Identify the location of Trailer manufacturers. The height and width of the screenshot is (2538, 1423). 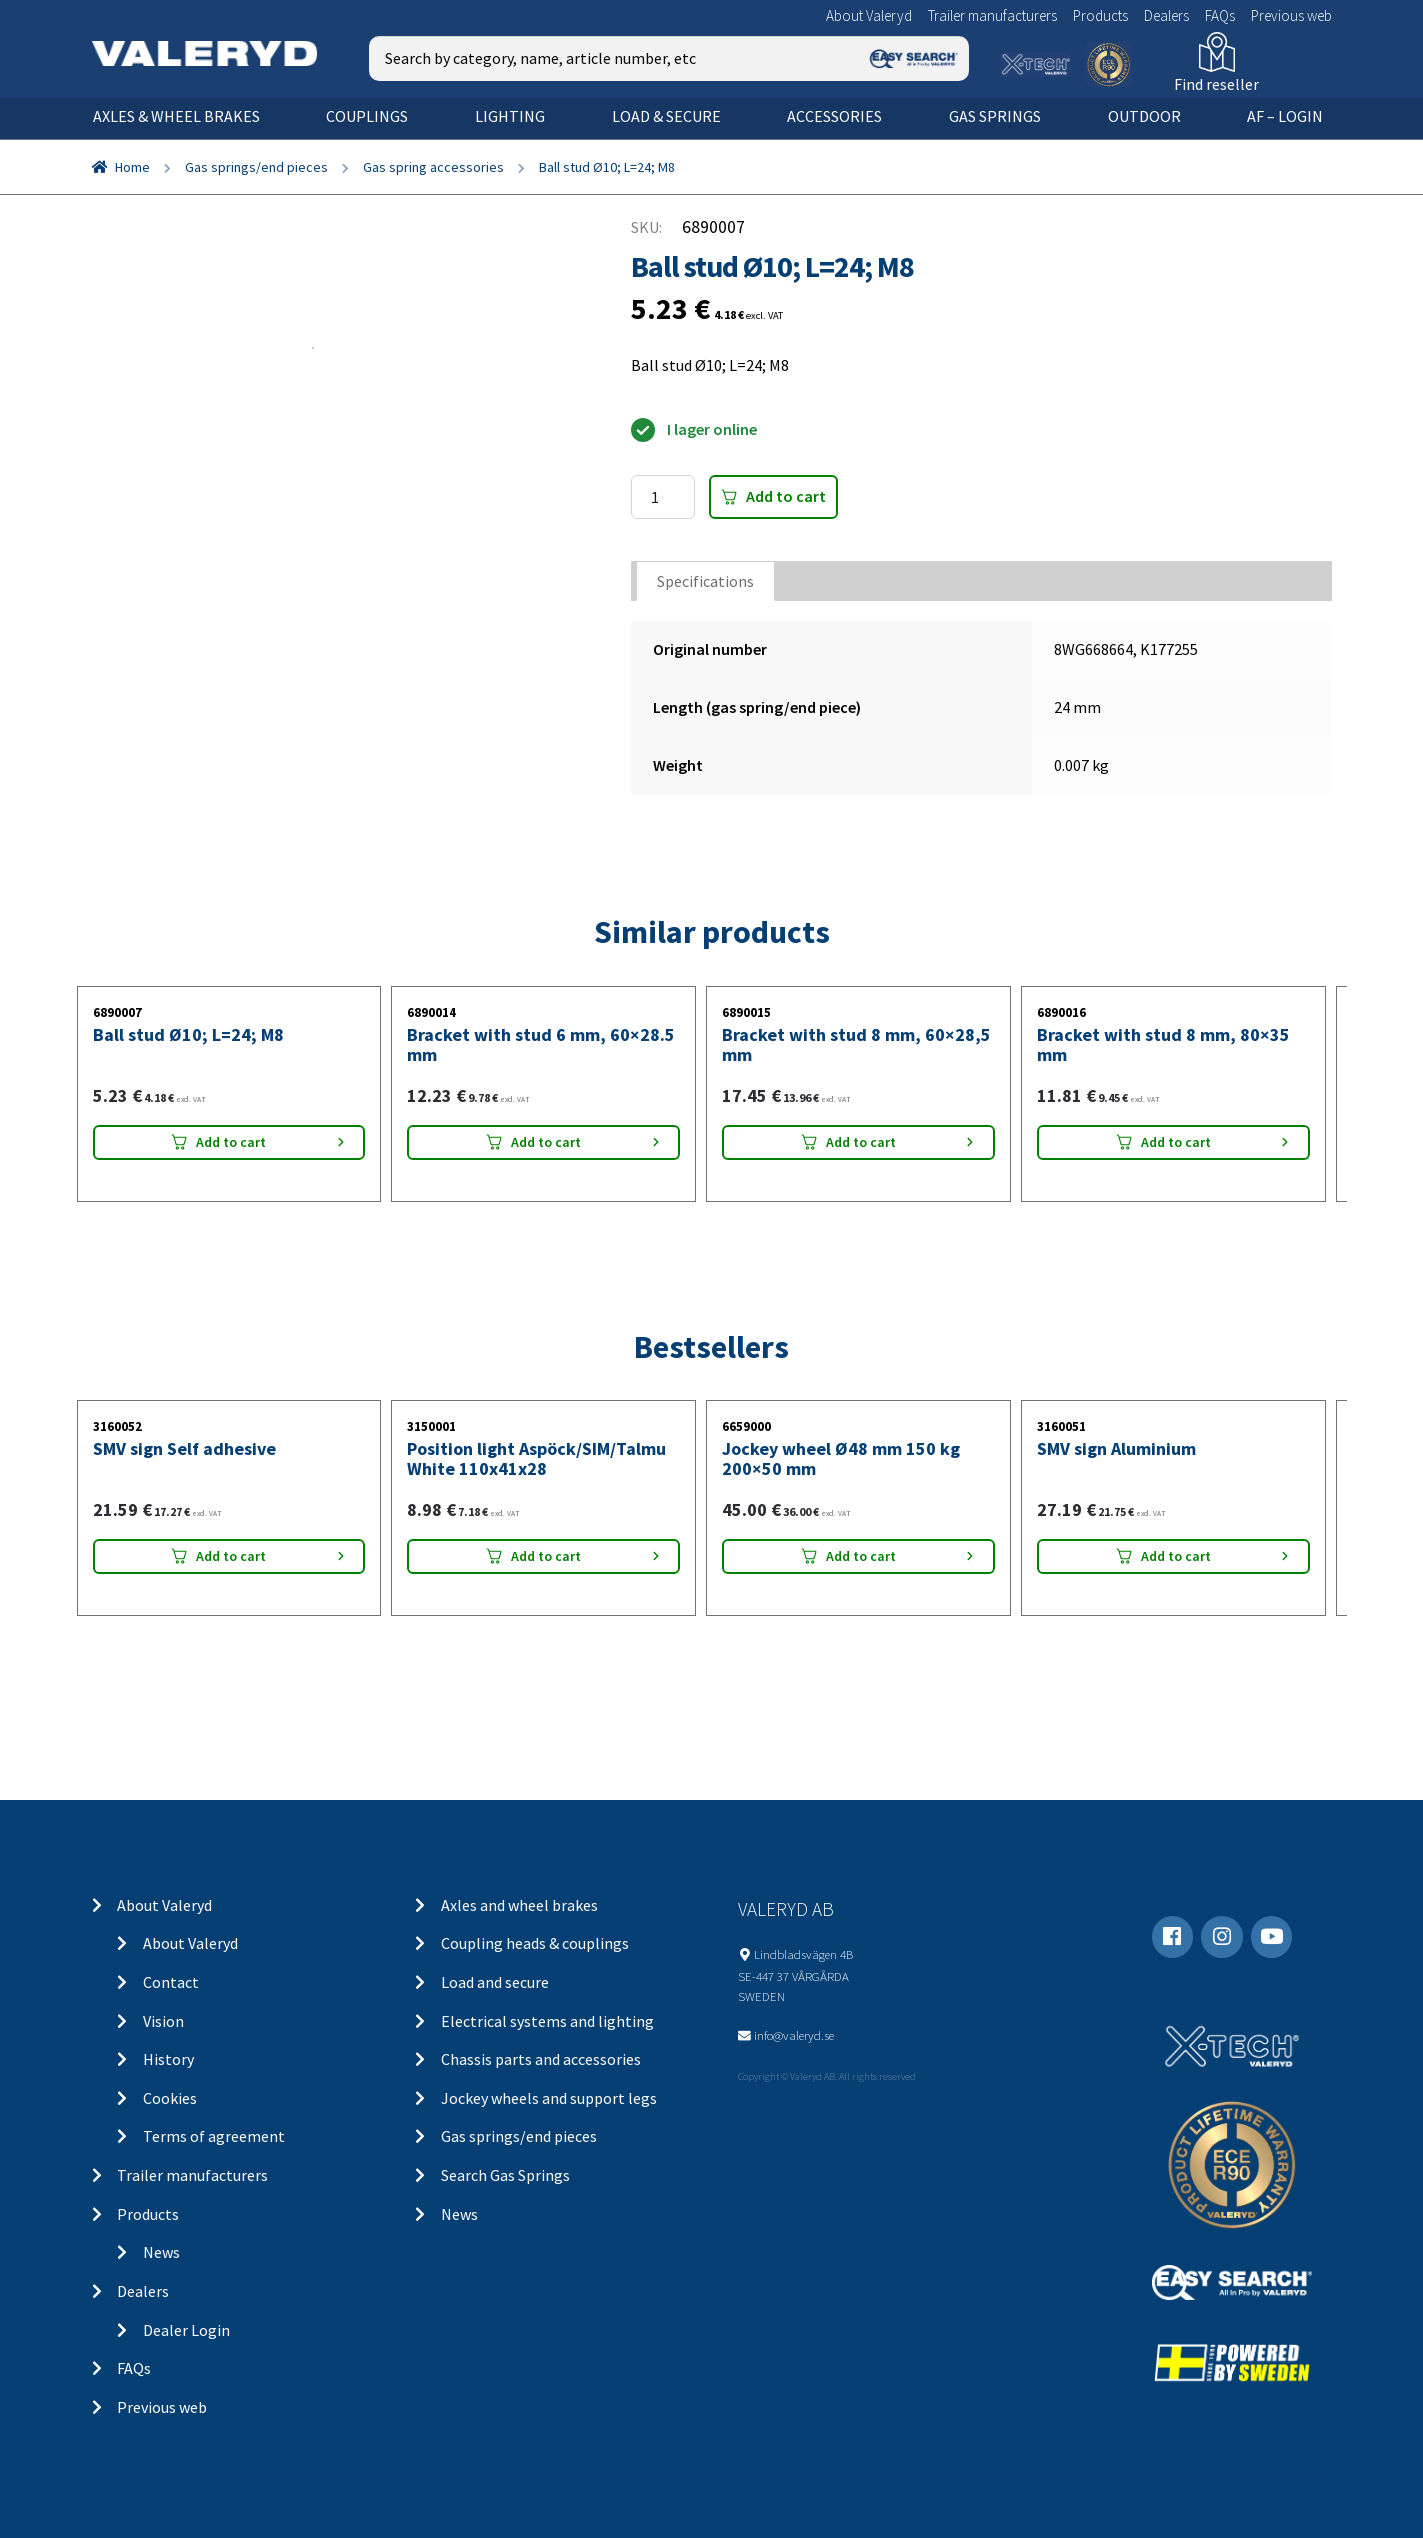
(992, 15).